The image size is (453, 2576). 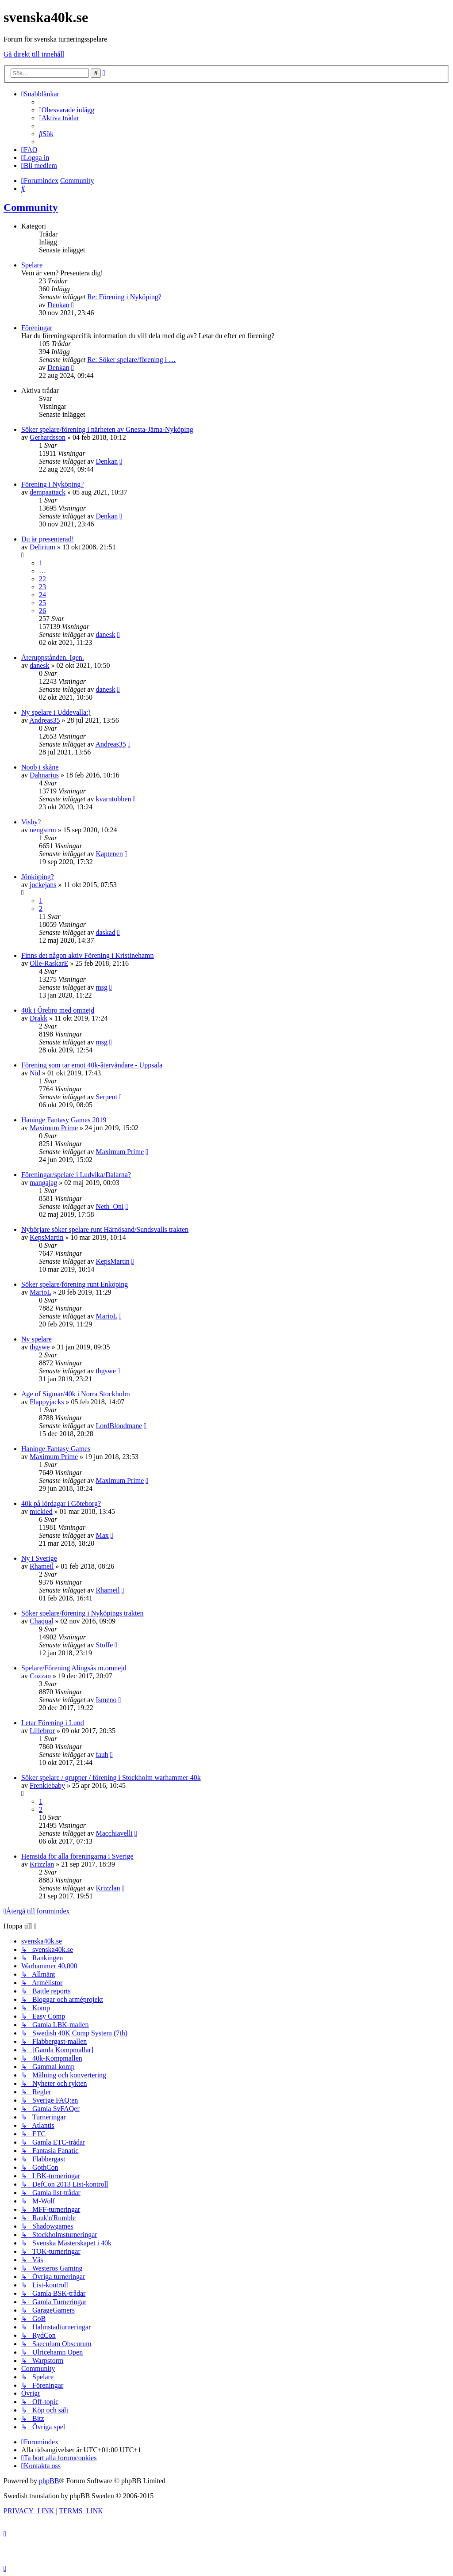 I want to click on 26, so click(x=42, y=610).